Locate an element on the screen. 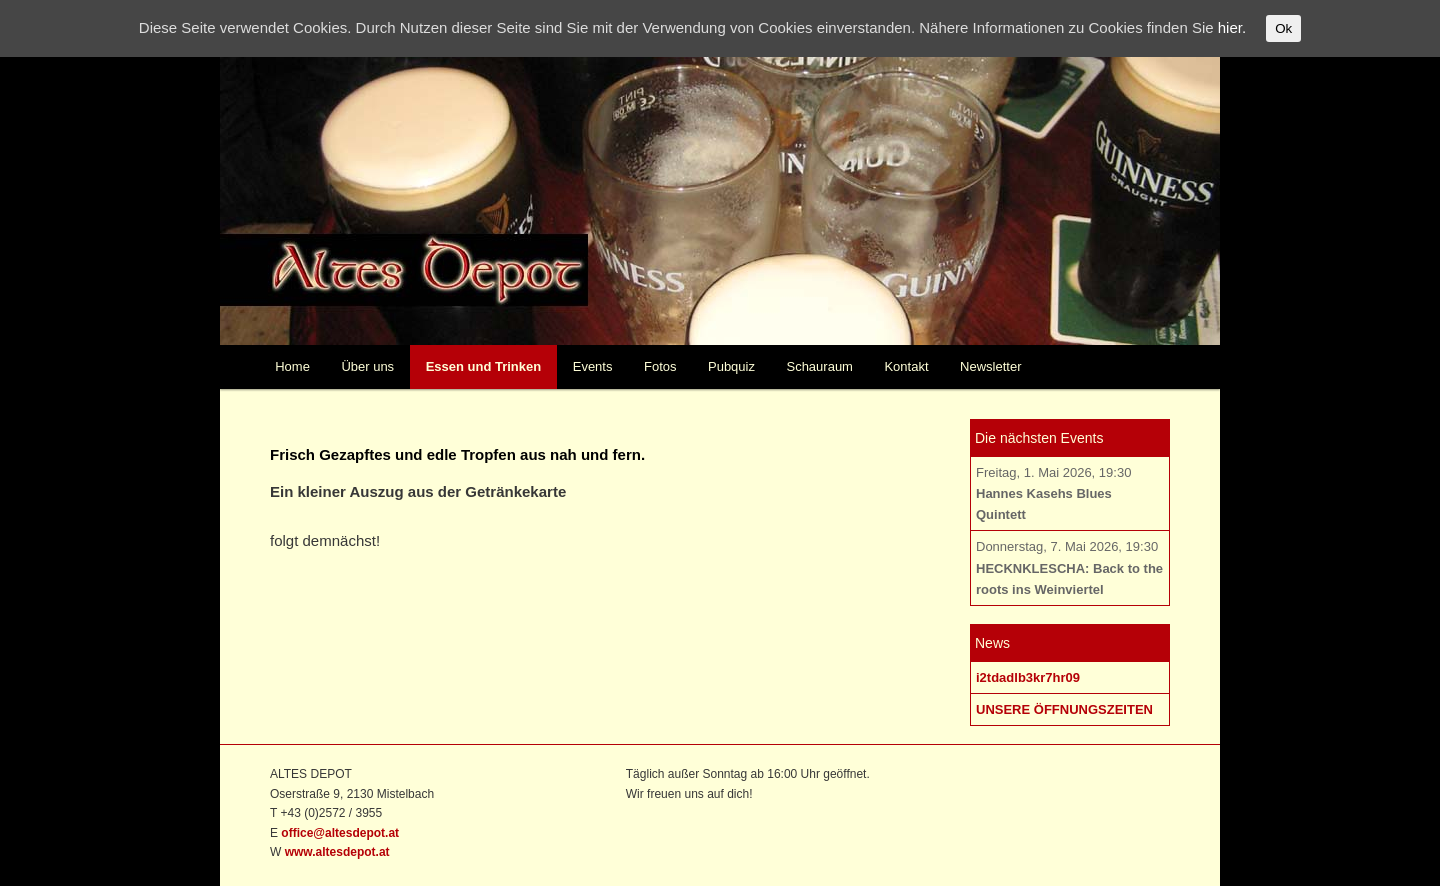 The height and width of the screenshot is (886, 1440). Home is located at coordinates (292, 366).